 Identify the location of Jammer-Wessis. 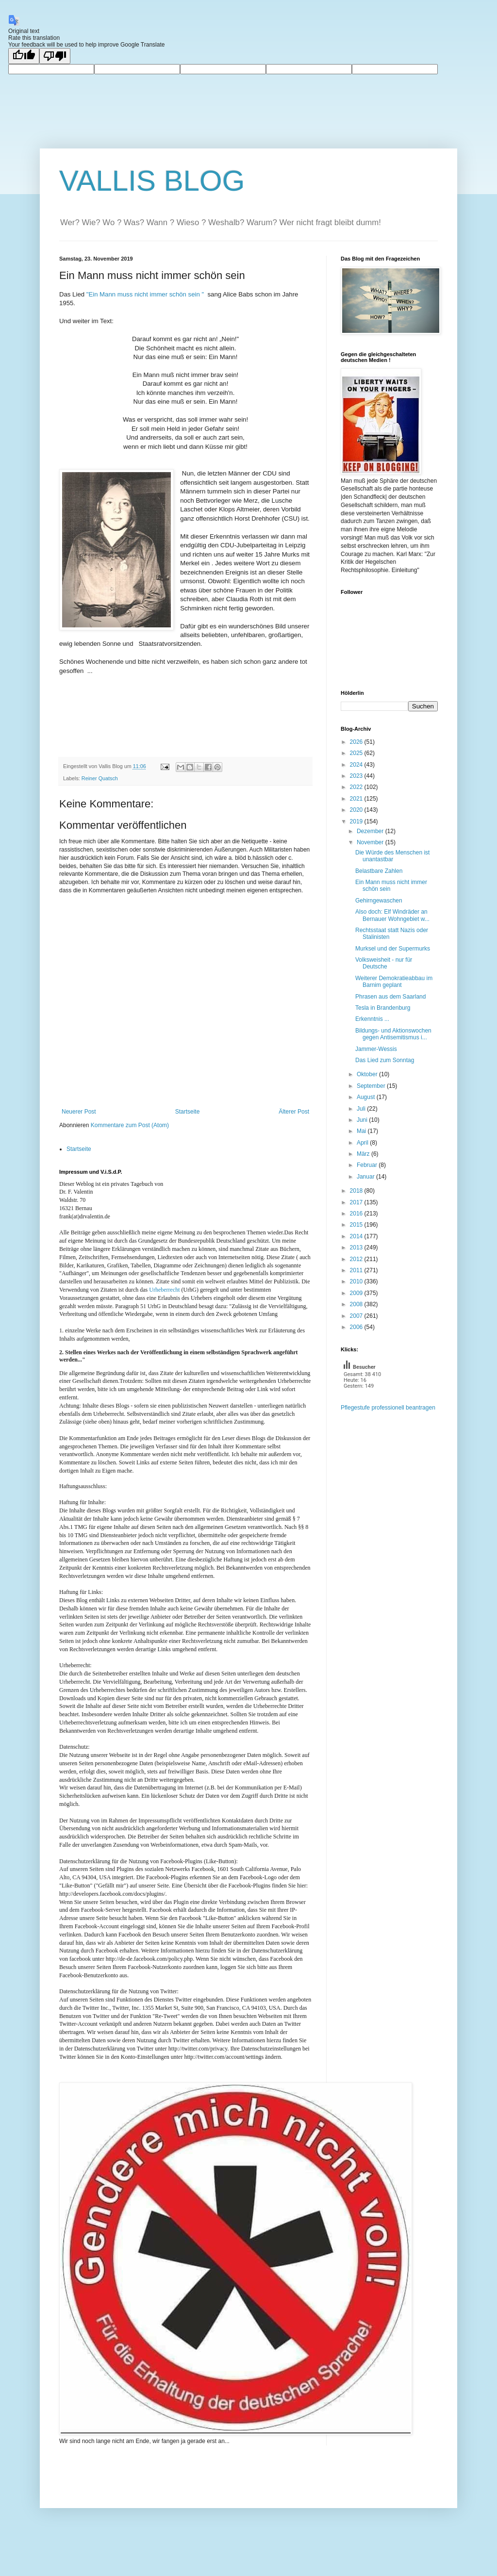
(376, 1049).